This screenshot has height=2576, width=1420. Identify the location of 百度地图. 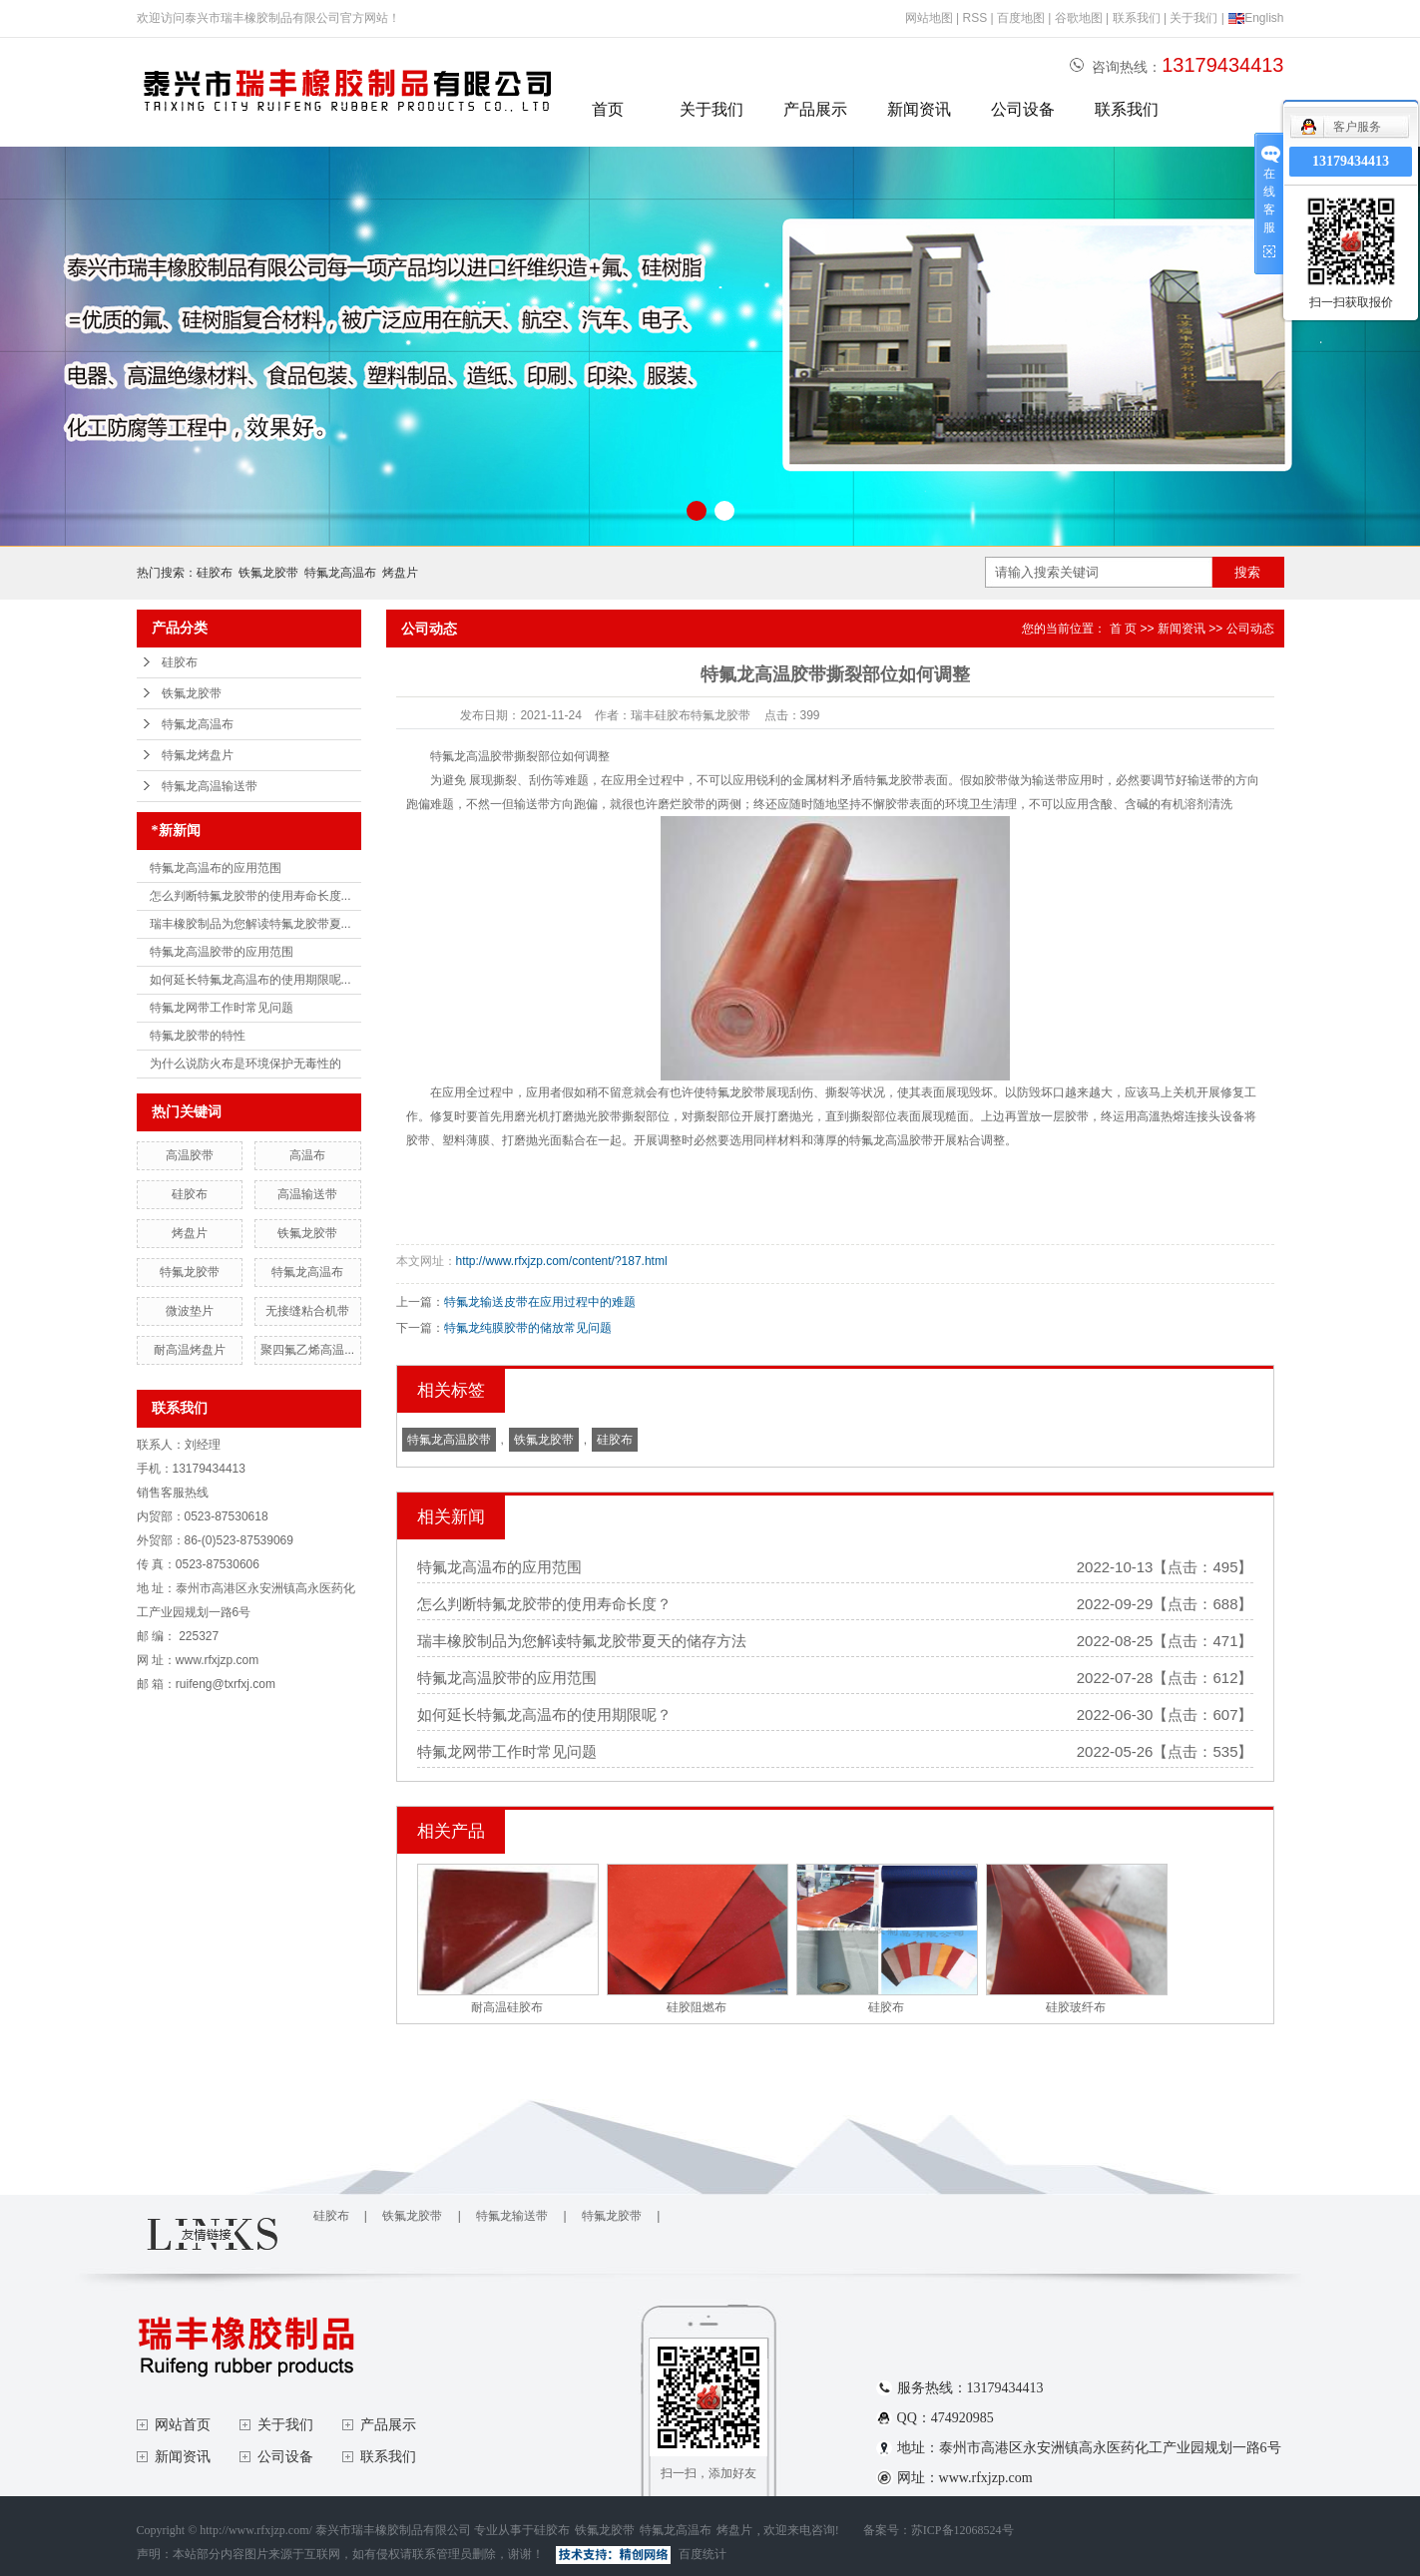
(1021, 18).